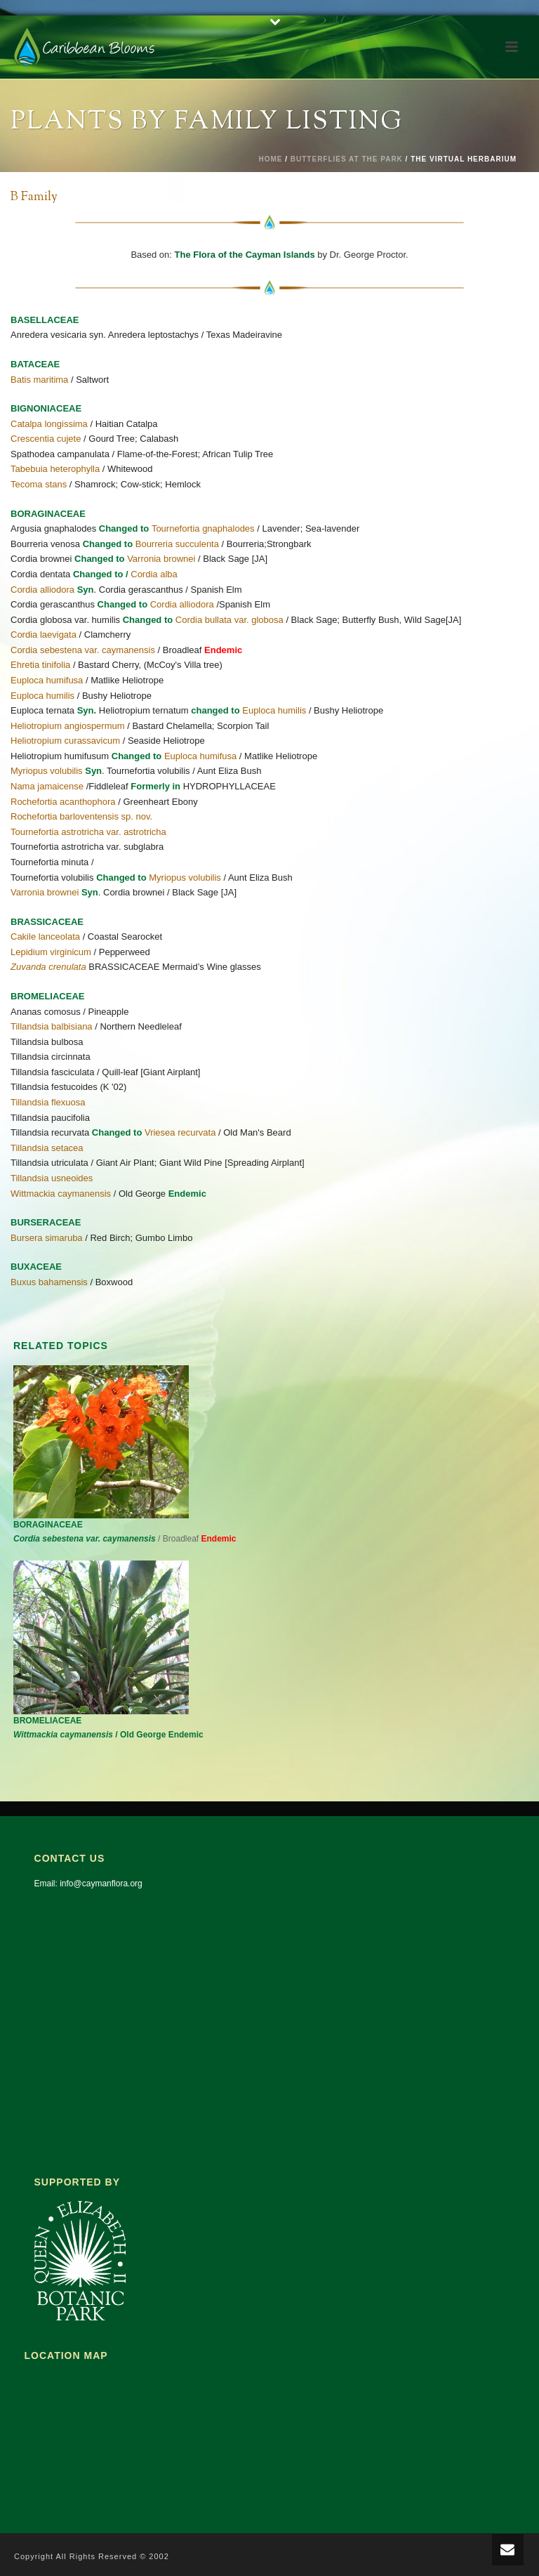  What do you see at coordinates (63, 801) in the screenshot?
I see `Rochefortia acanthophora` at bounding box center [63, 801].